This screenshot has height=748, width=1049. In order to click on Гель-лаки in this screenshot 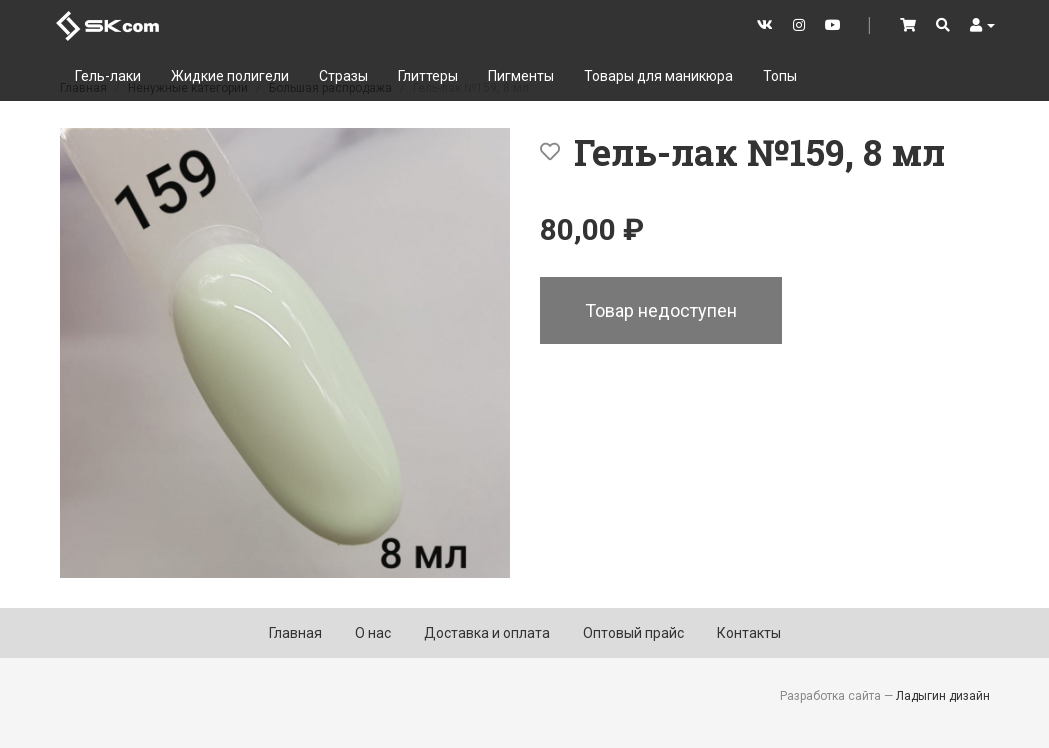, I will do `click(108, 76)`.